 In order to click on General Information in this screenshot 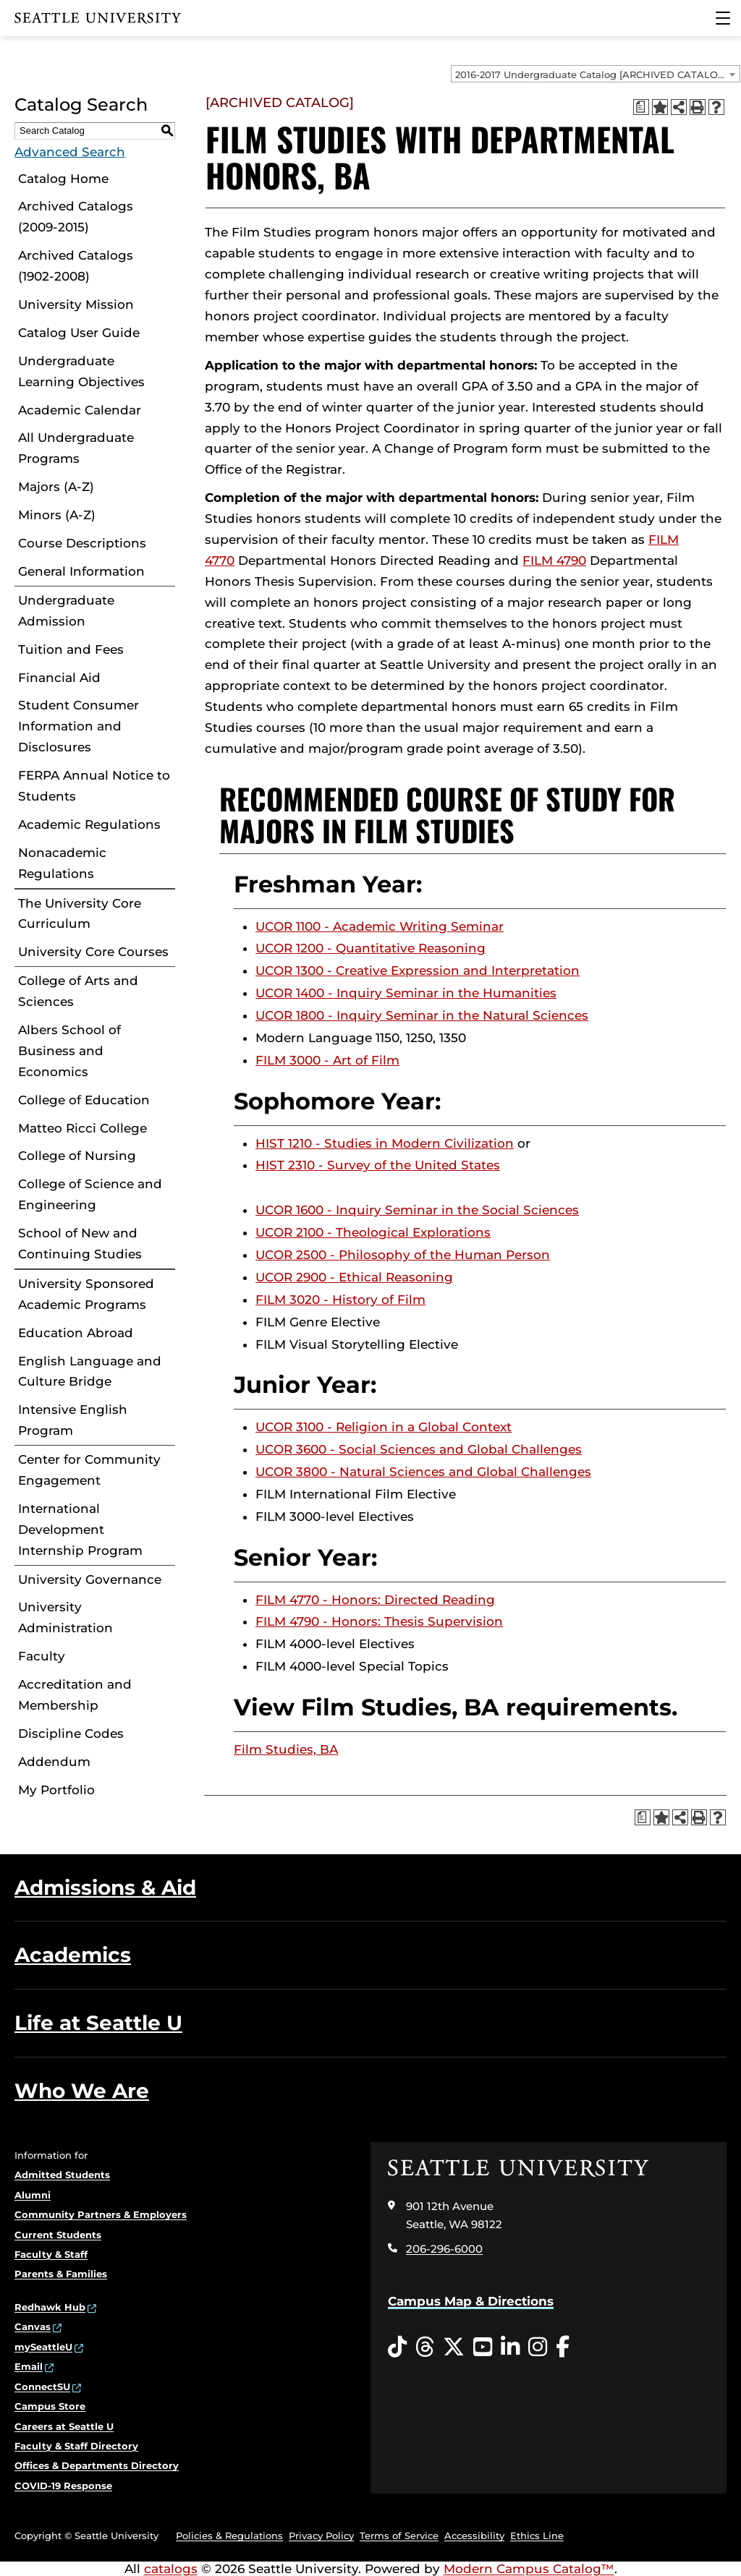, I will do `click(81, 571)`.